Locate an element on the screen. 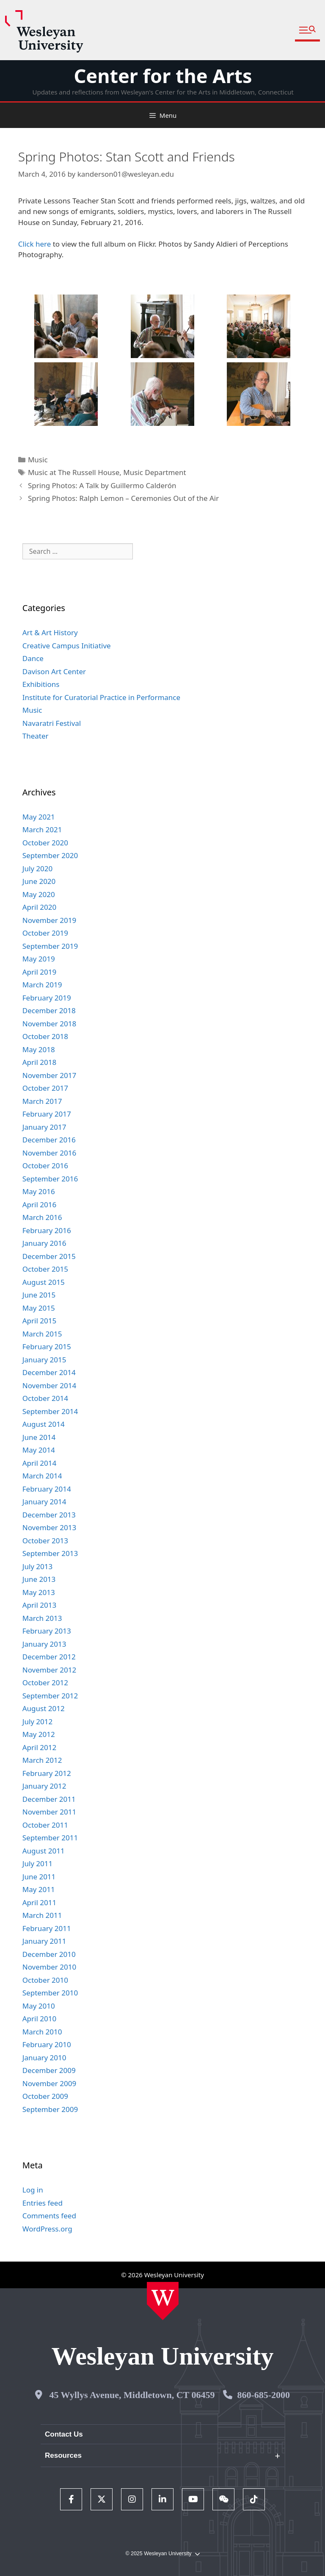  May 2010 is located at coordinates (38, 2006).